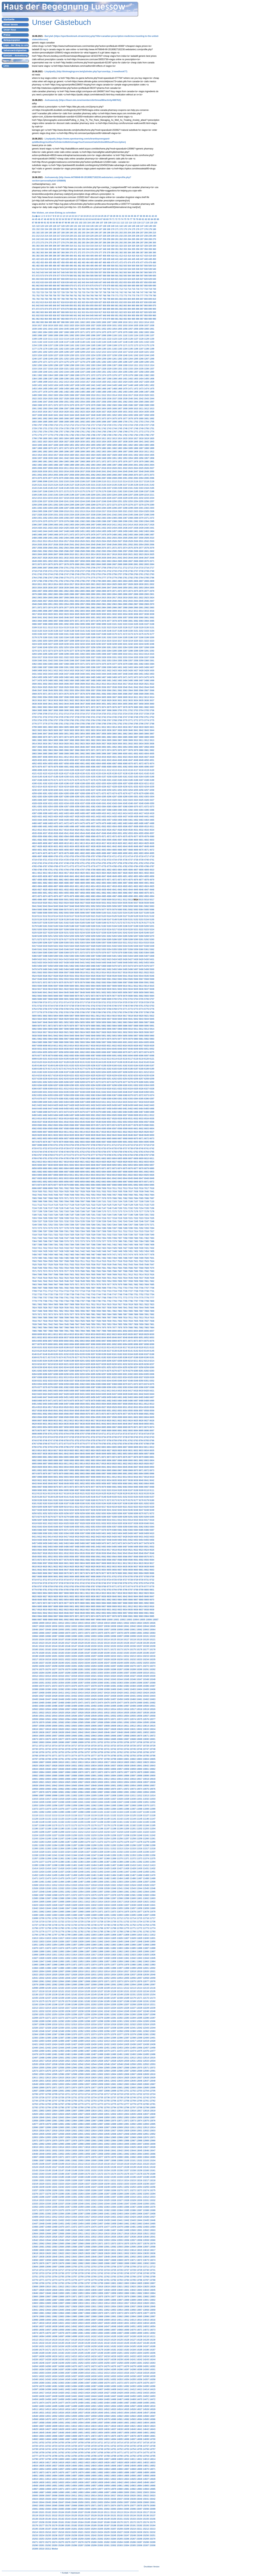 This screenshot has height=2576, width=276. Describe the element at coordinates (151, 531) in the screenshot. I see `2464` at that location.